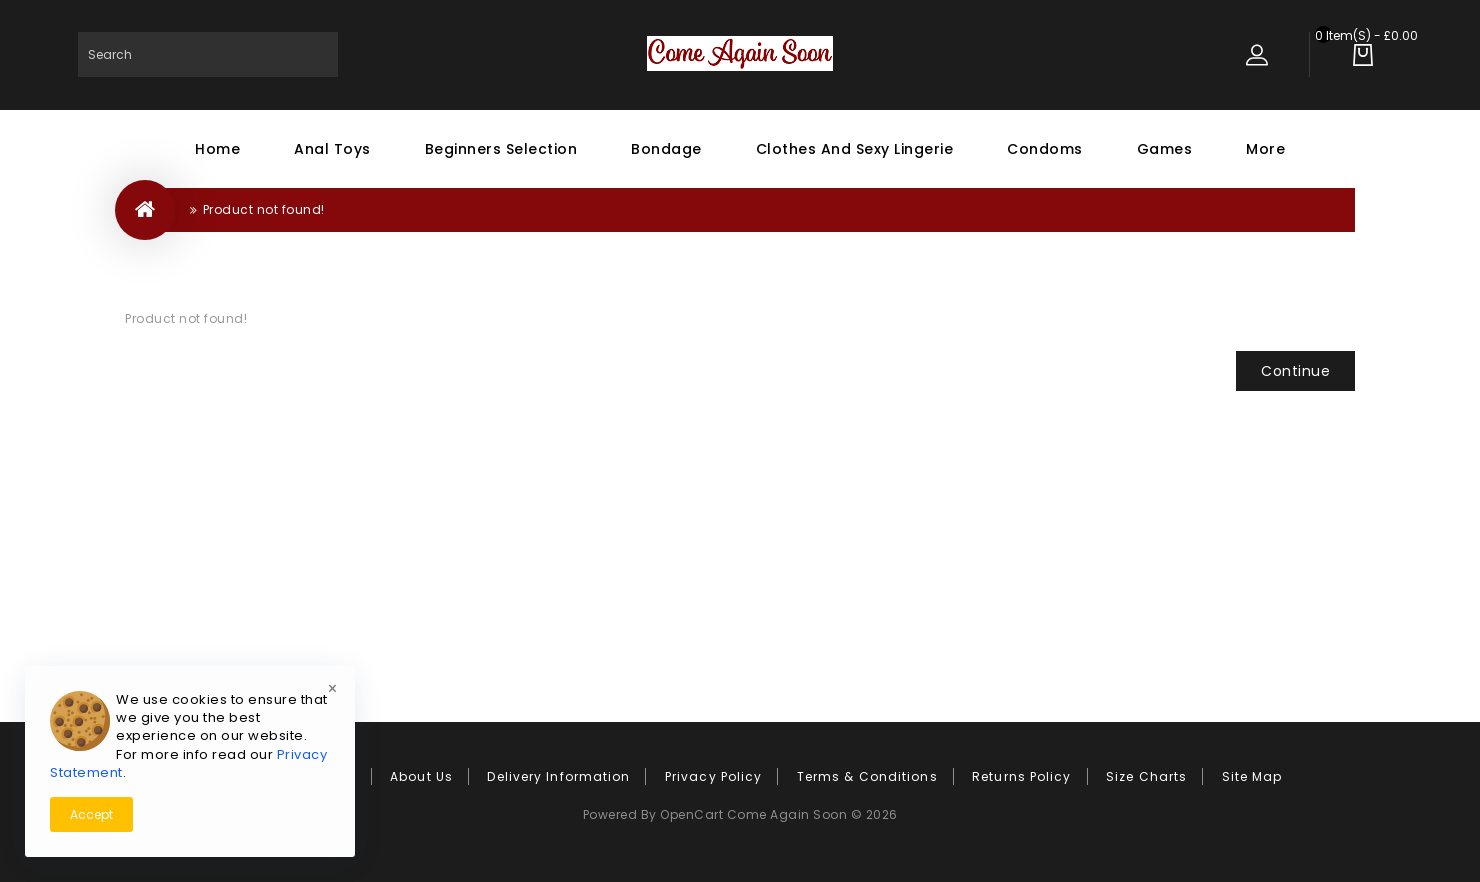  Describe the element at coordinates (1021, 776) in the screenshot. I see `Returns Policy` at that location.